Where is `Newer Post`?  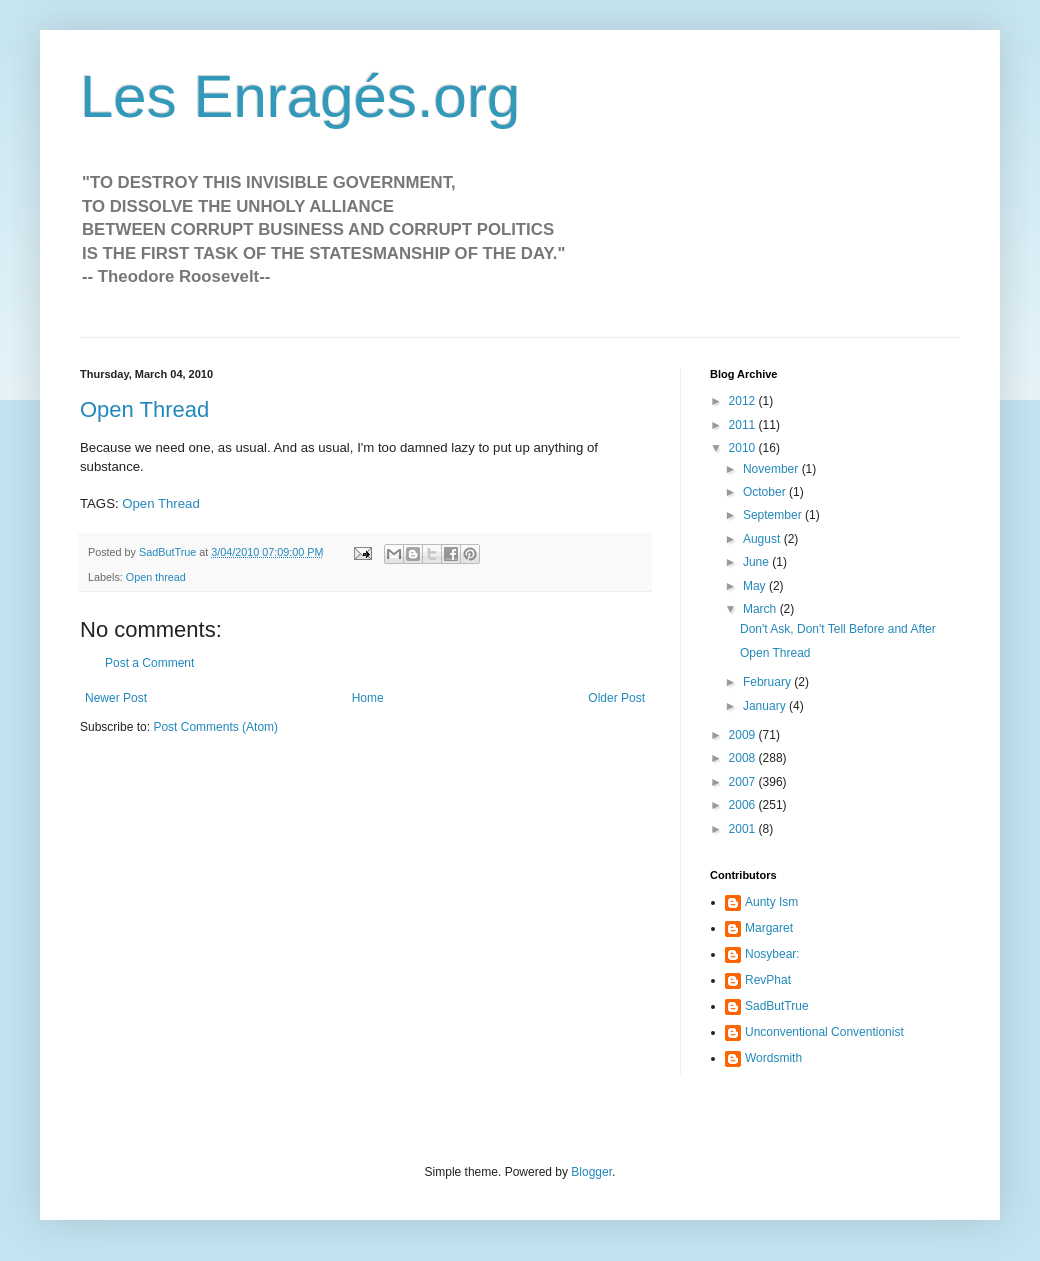
Newer Post is located at coordinates (116, 698).